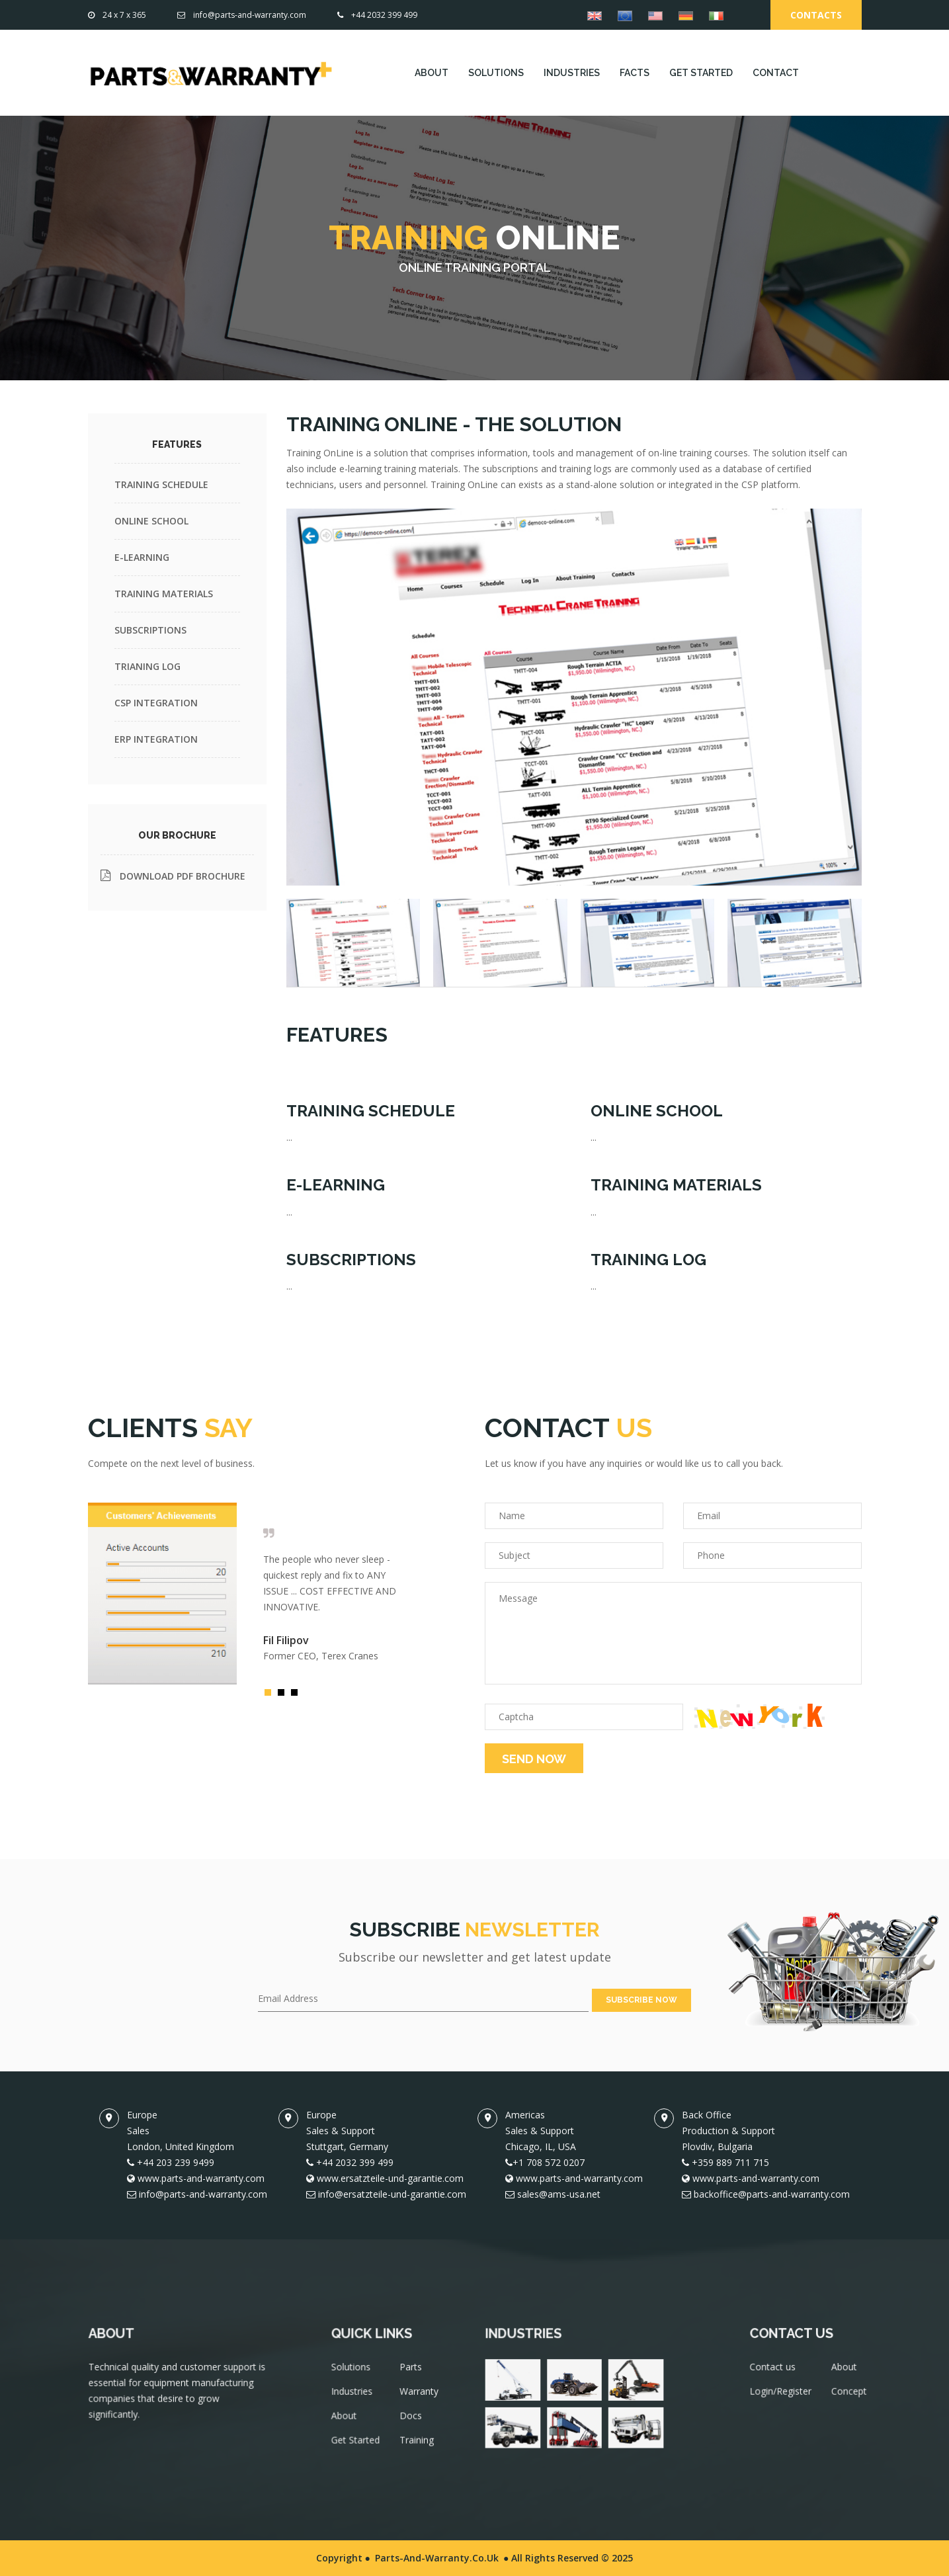 The image size is (949, 2576). Describe the element at coordinates (286, 1640) in the screenshot. I see `Fil Filipov` at that location.